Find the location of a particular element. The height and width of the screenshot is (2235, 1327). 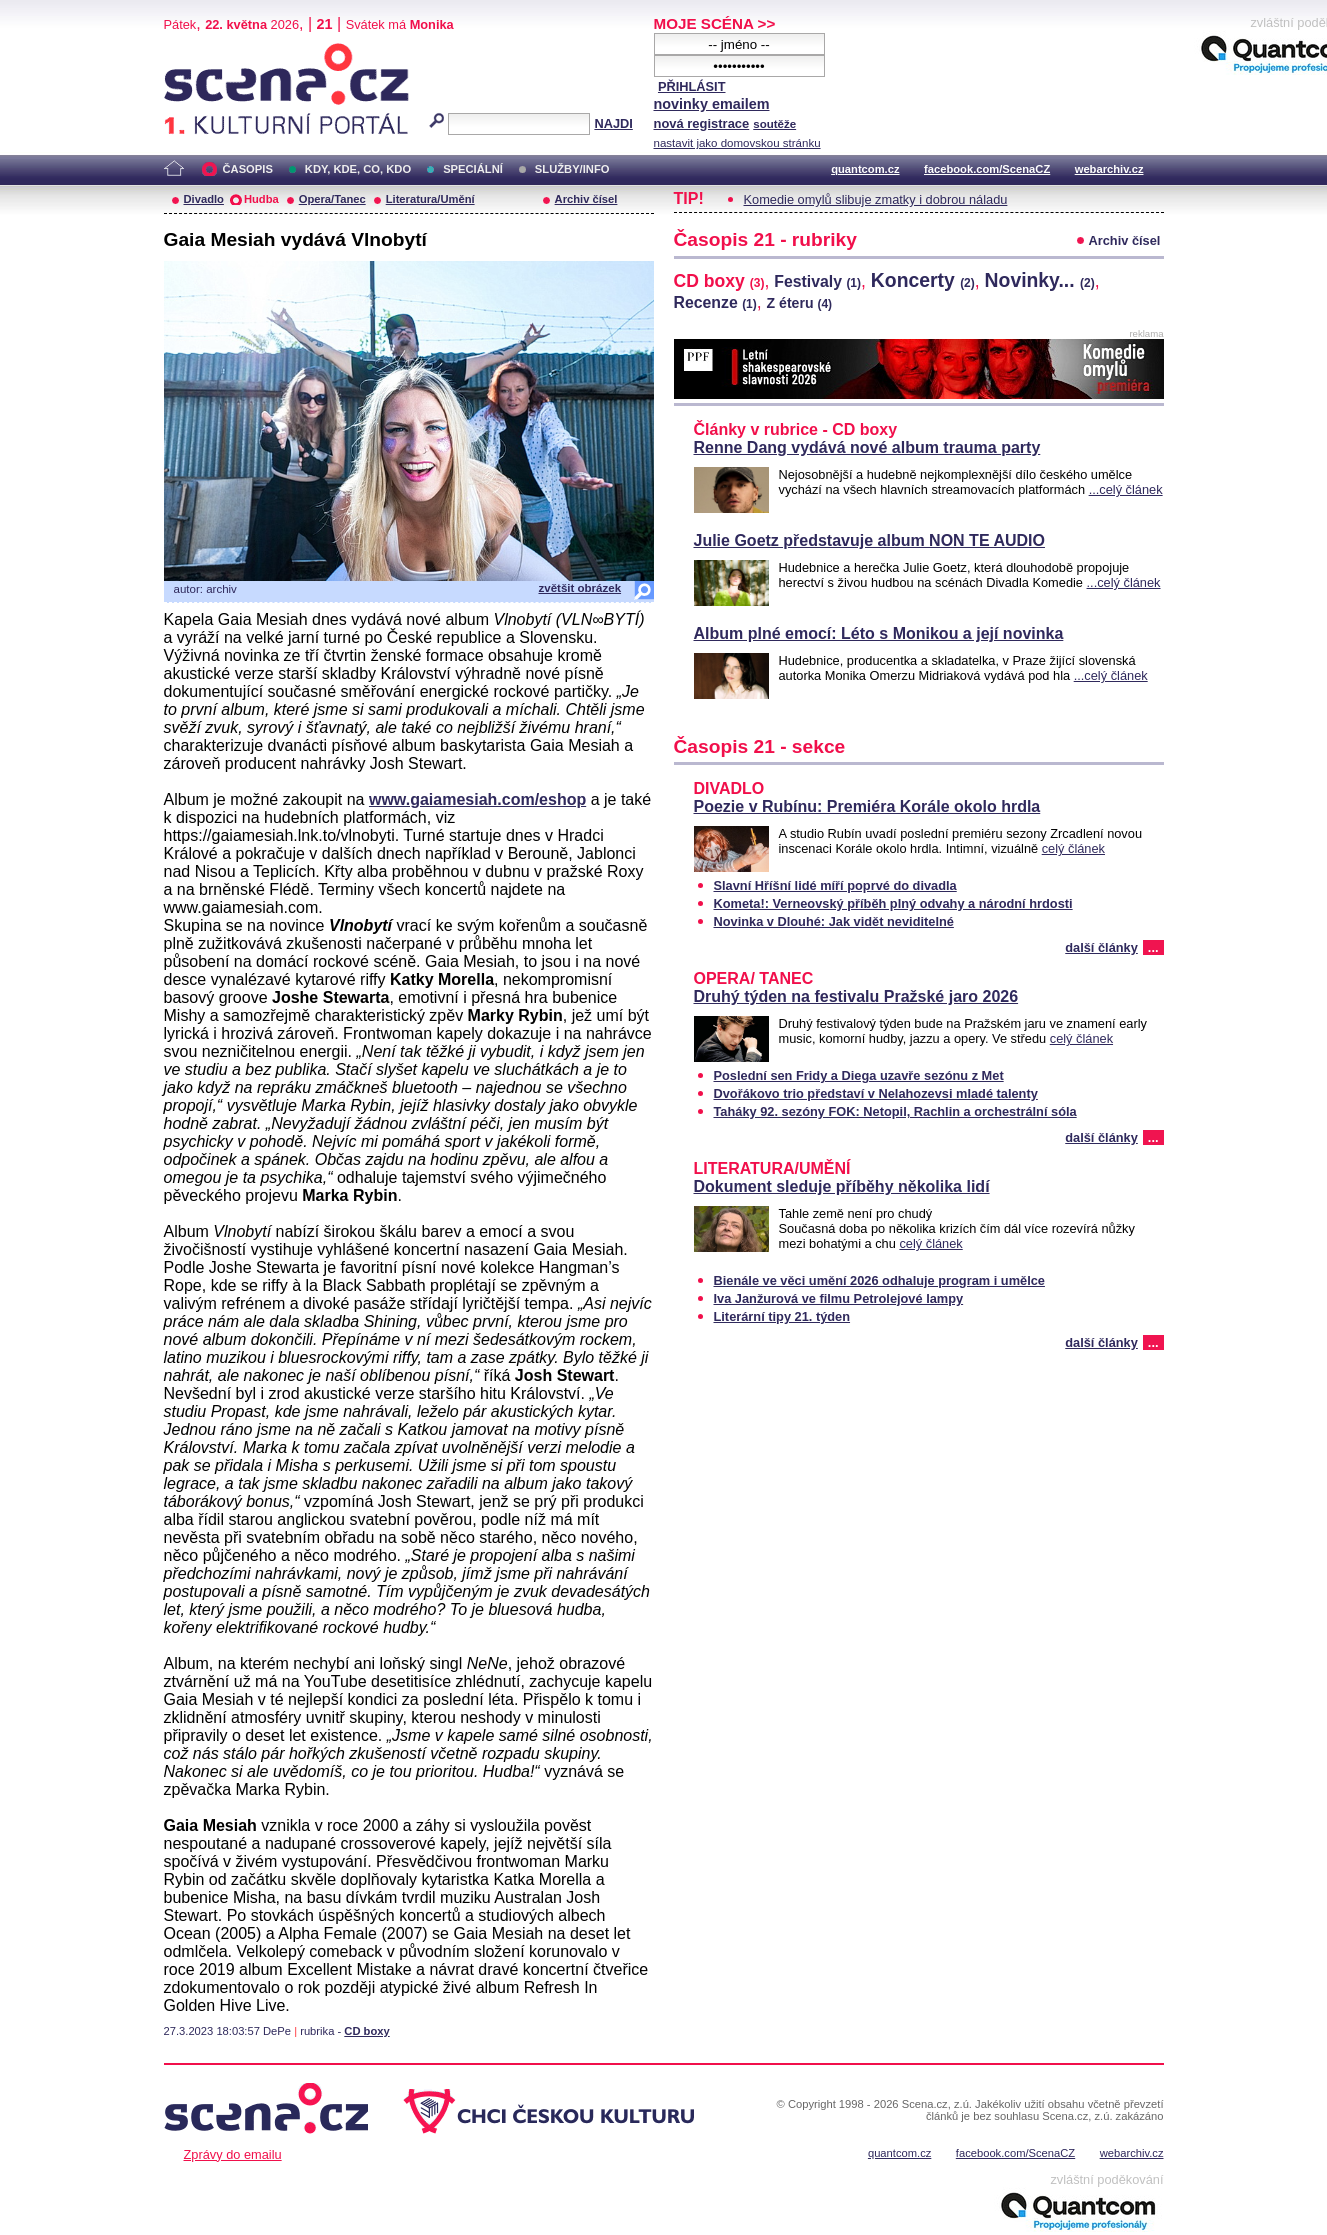

... is located at coordinates (1153, 947).